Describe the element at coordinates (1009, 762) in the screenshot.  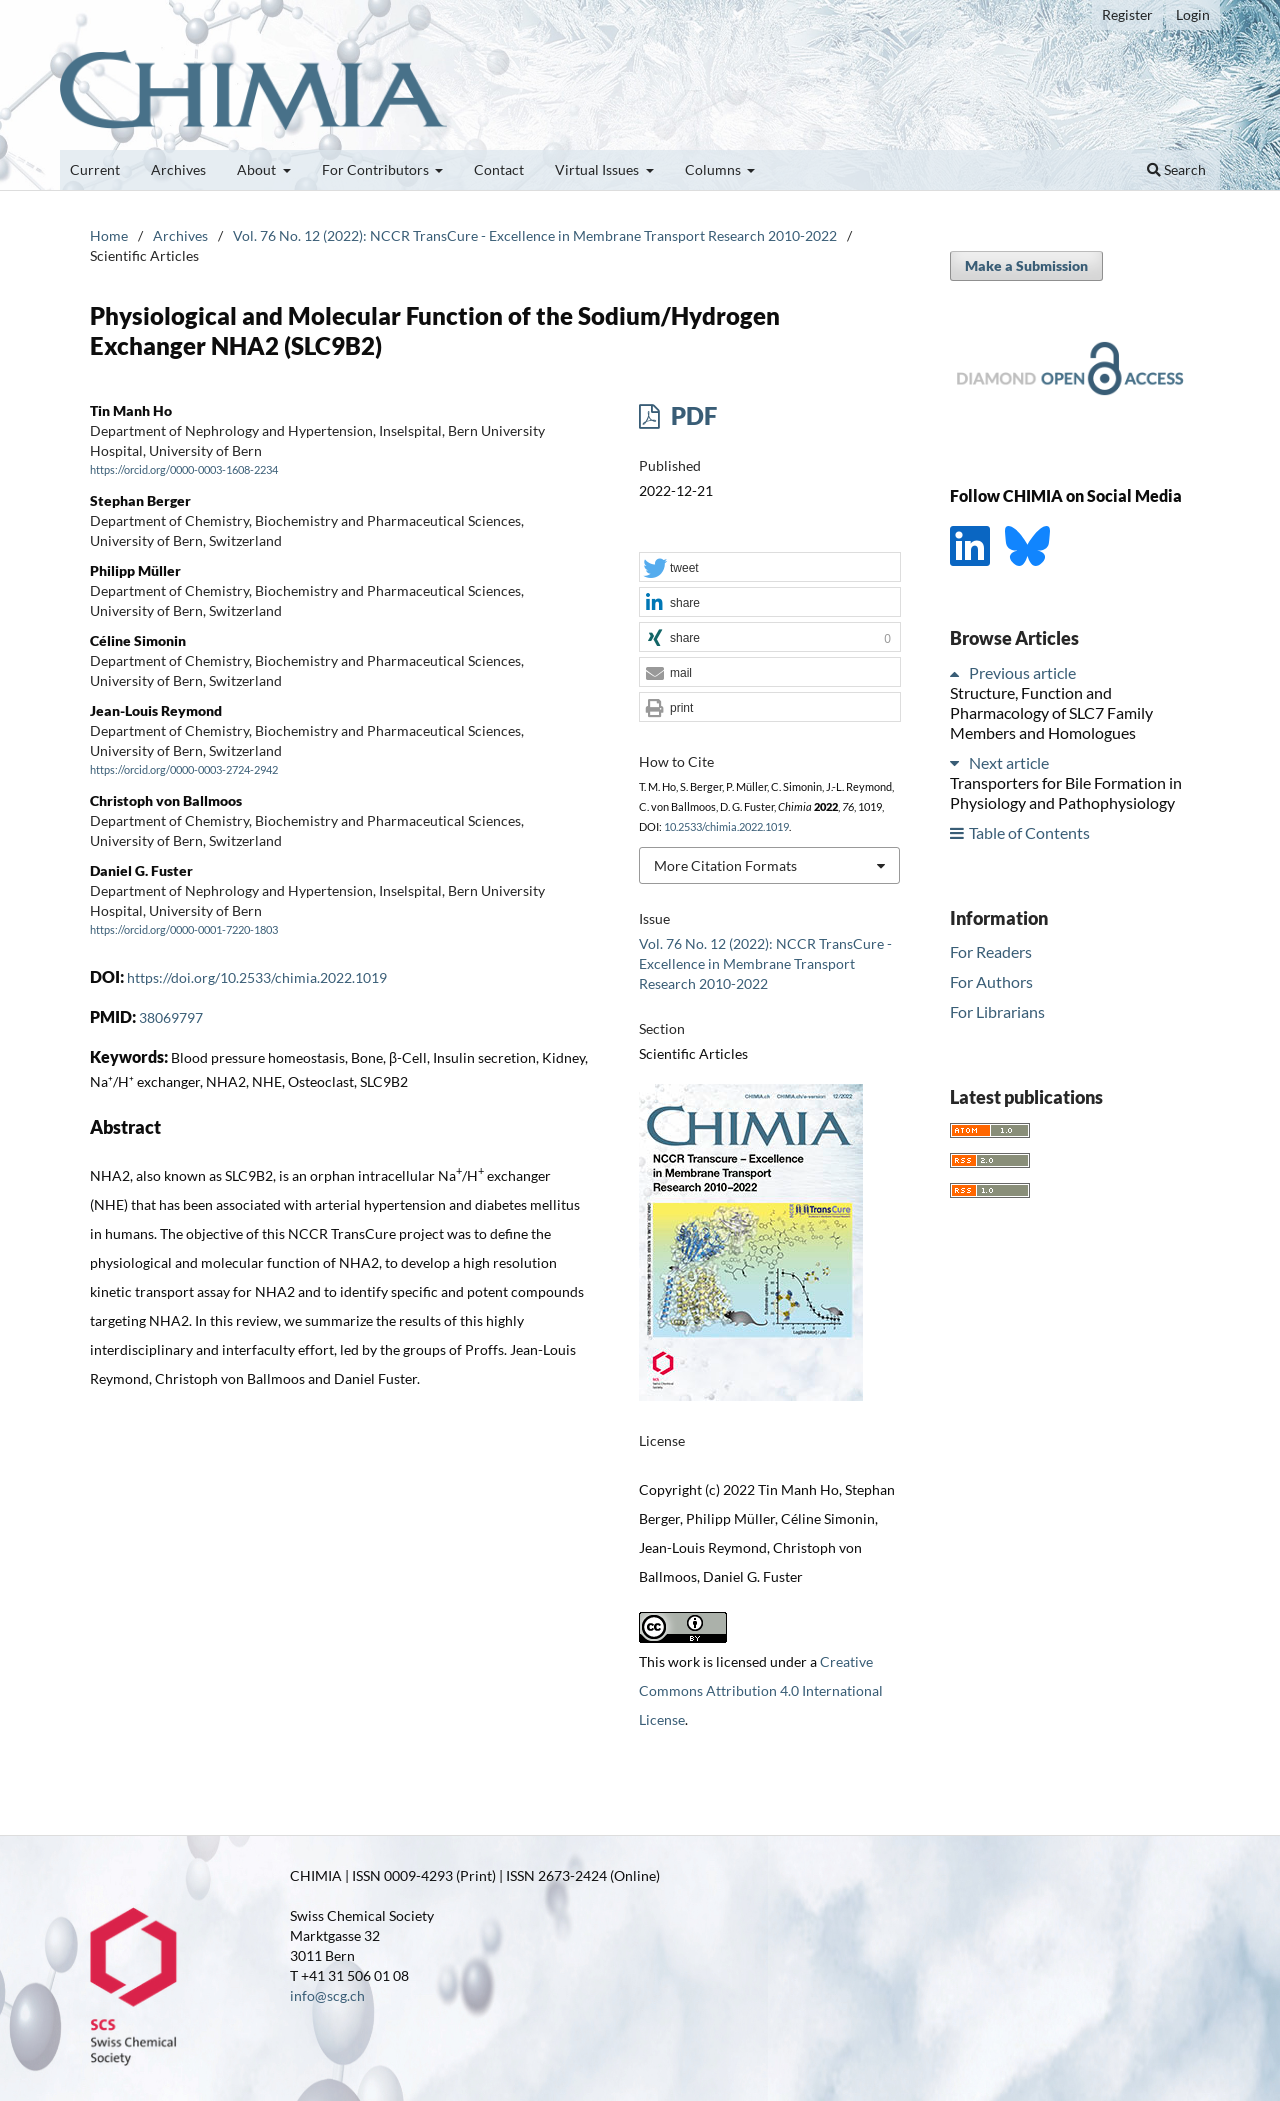
I see `Next article` at that location.